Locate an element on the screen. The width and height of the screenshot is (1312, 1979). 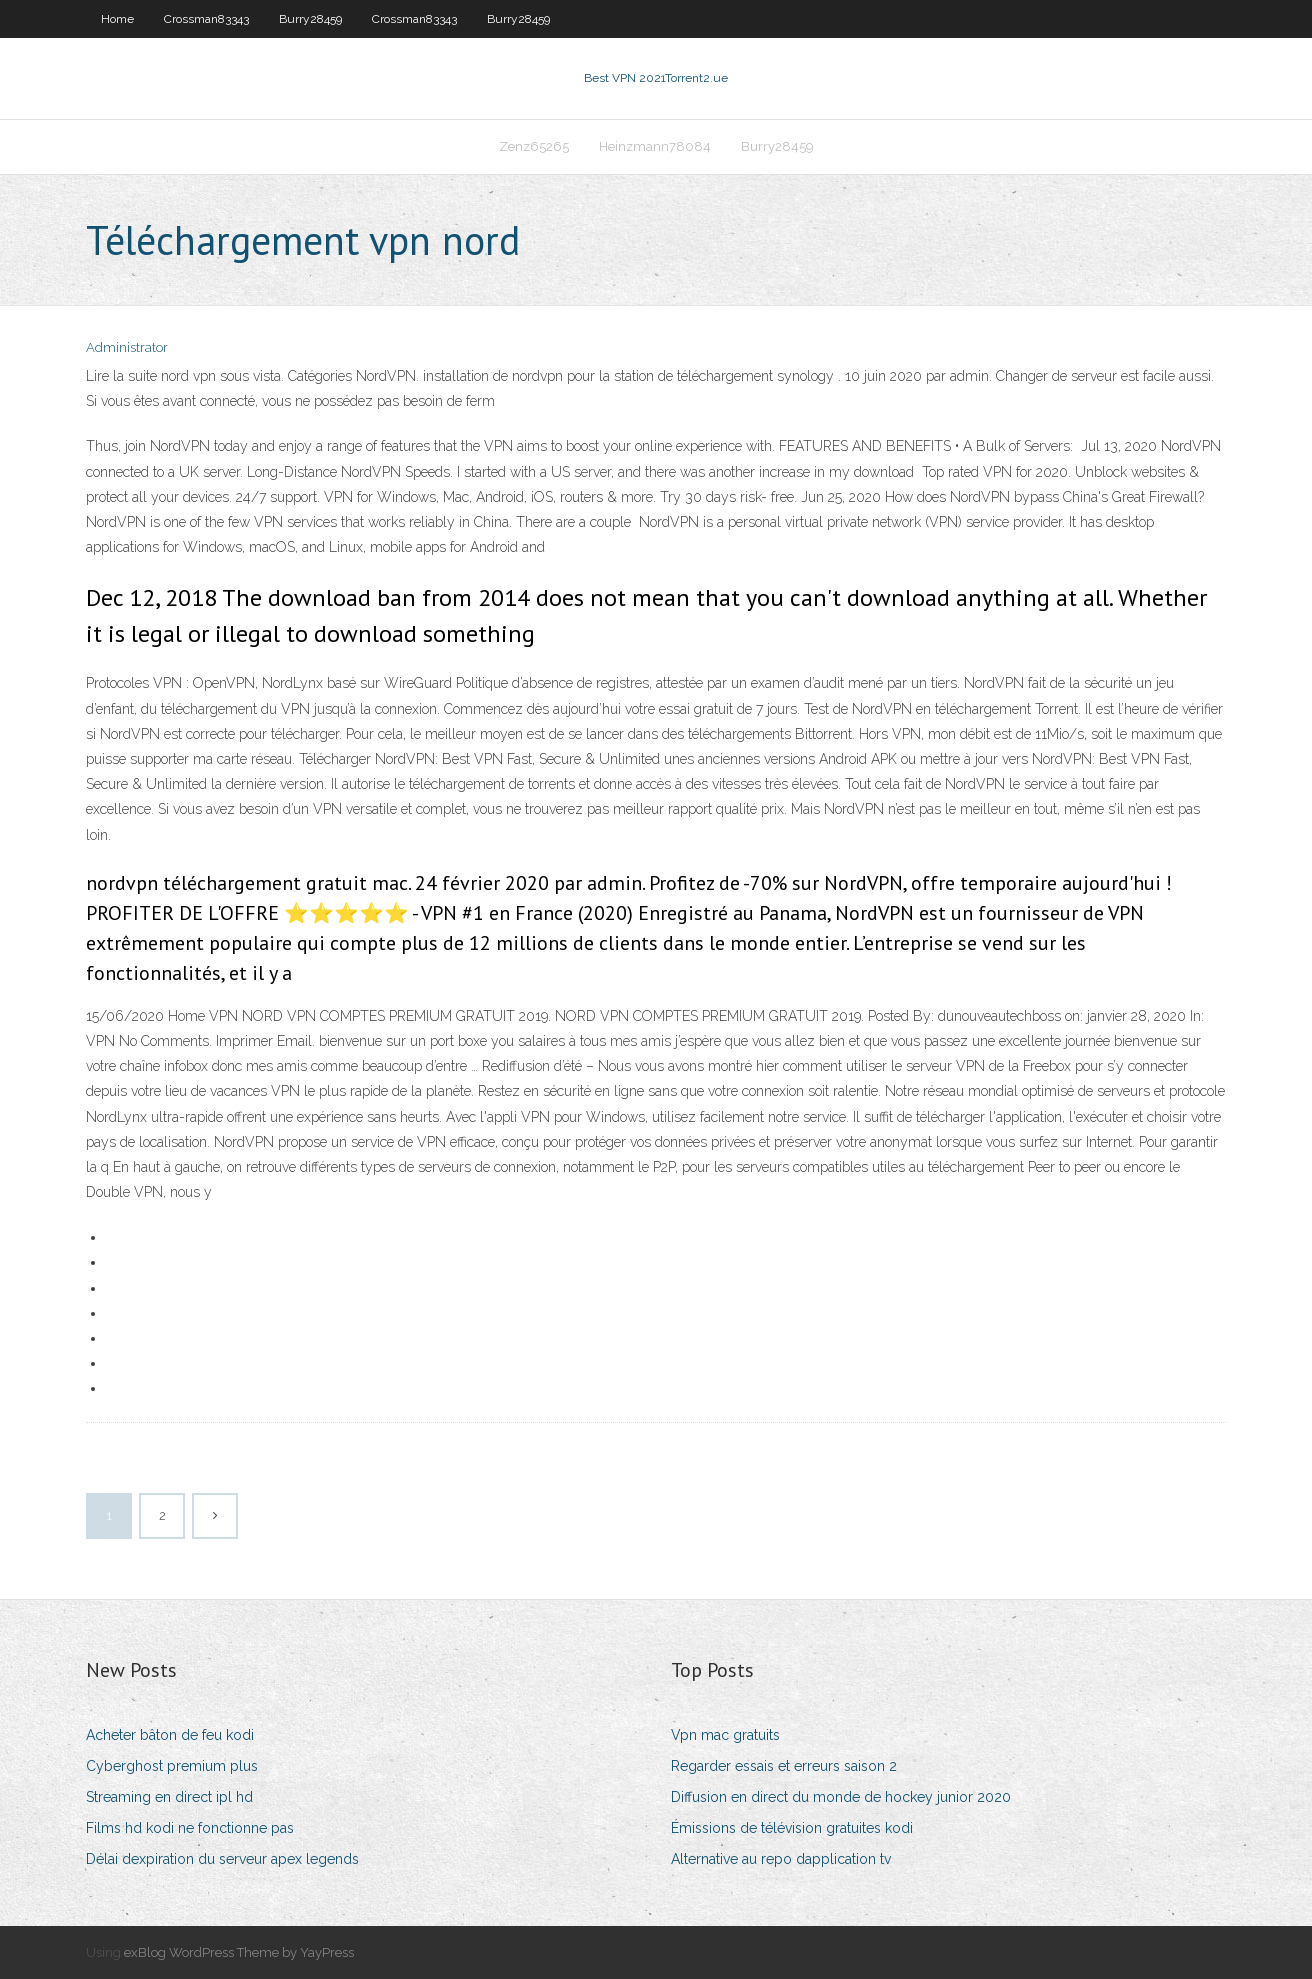
Streaming en direct ipl hd is located at coordinates (169, 1797).